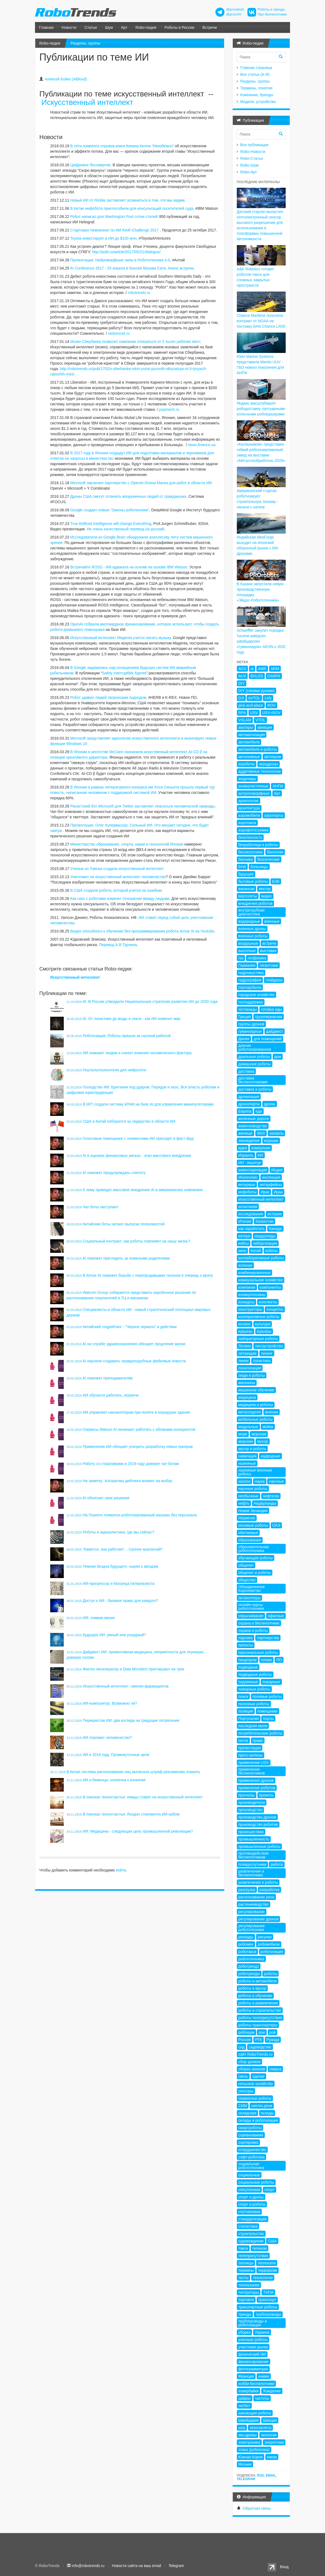  I want to click on DARPA, so click(273, 676).